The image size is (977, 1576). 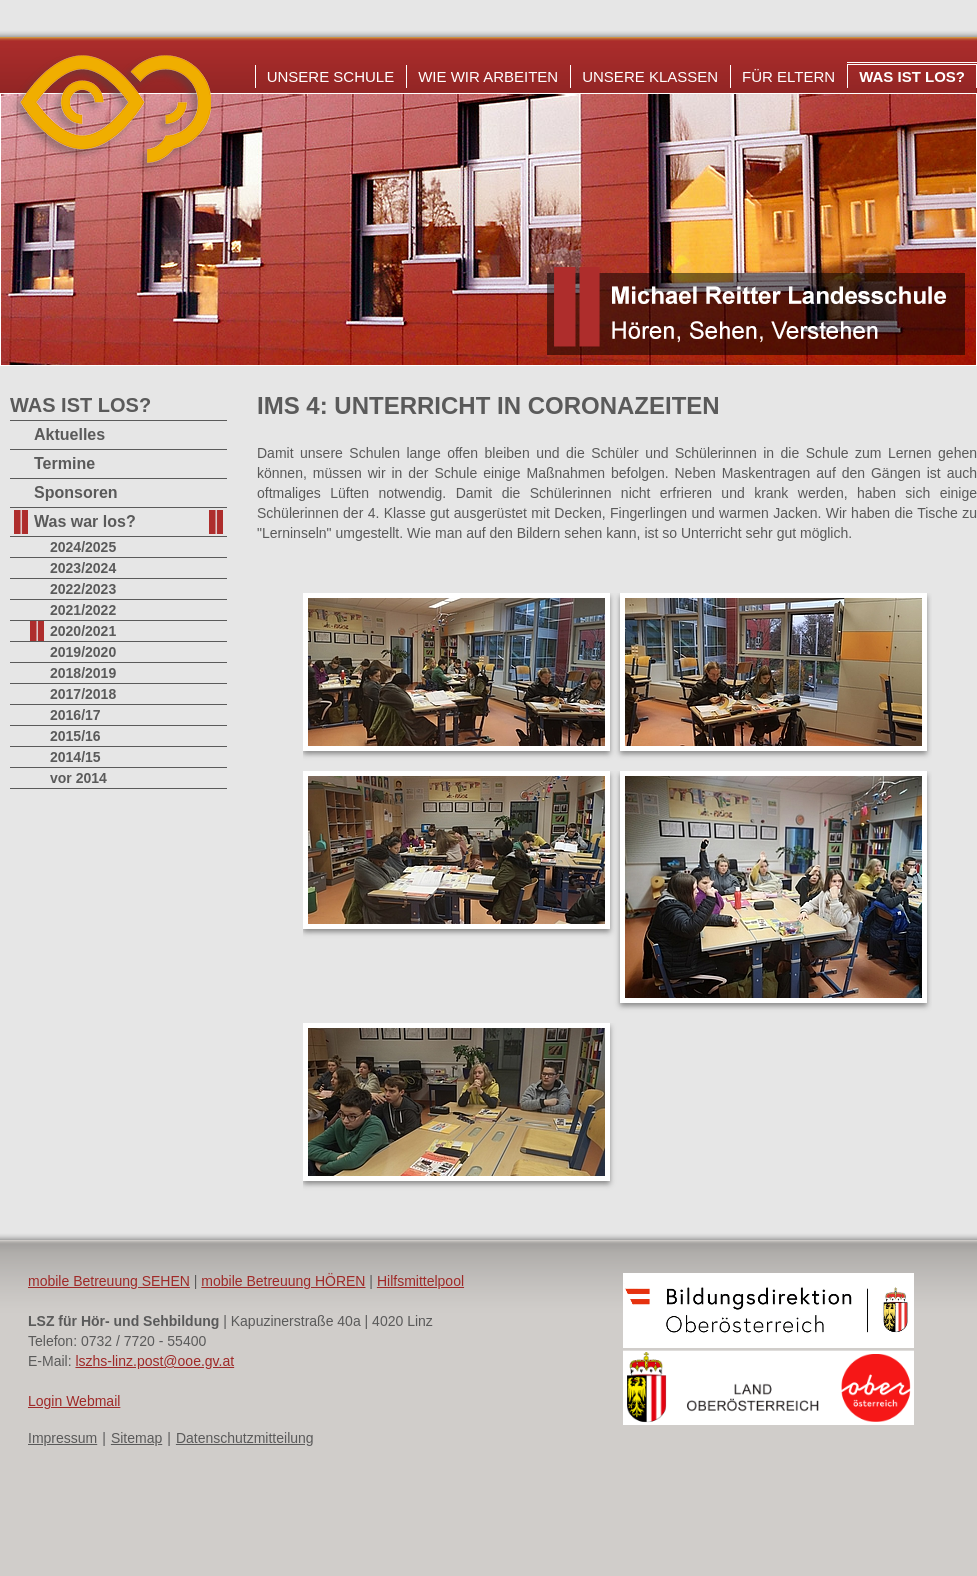 I want to click on mobile Betreuung SEHEN, so click(x=109, y=1281).